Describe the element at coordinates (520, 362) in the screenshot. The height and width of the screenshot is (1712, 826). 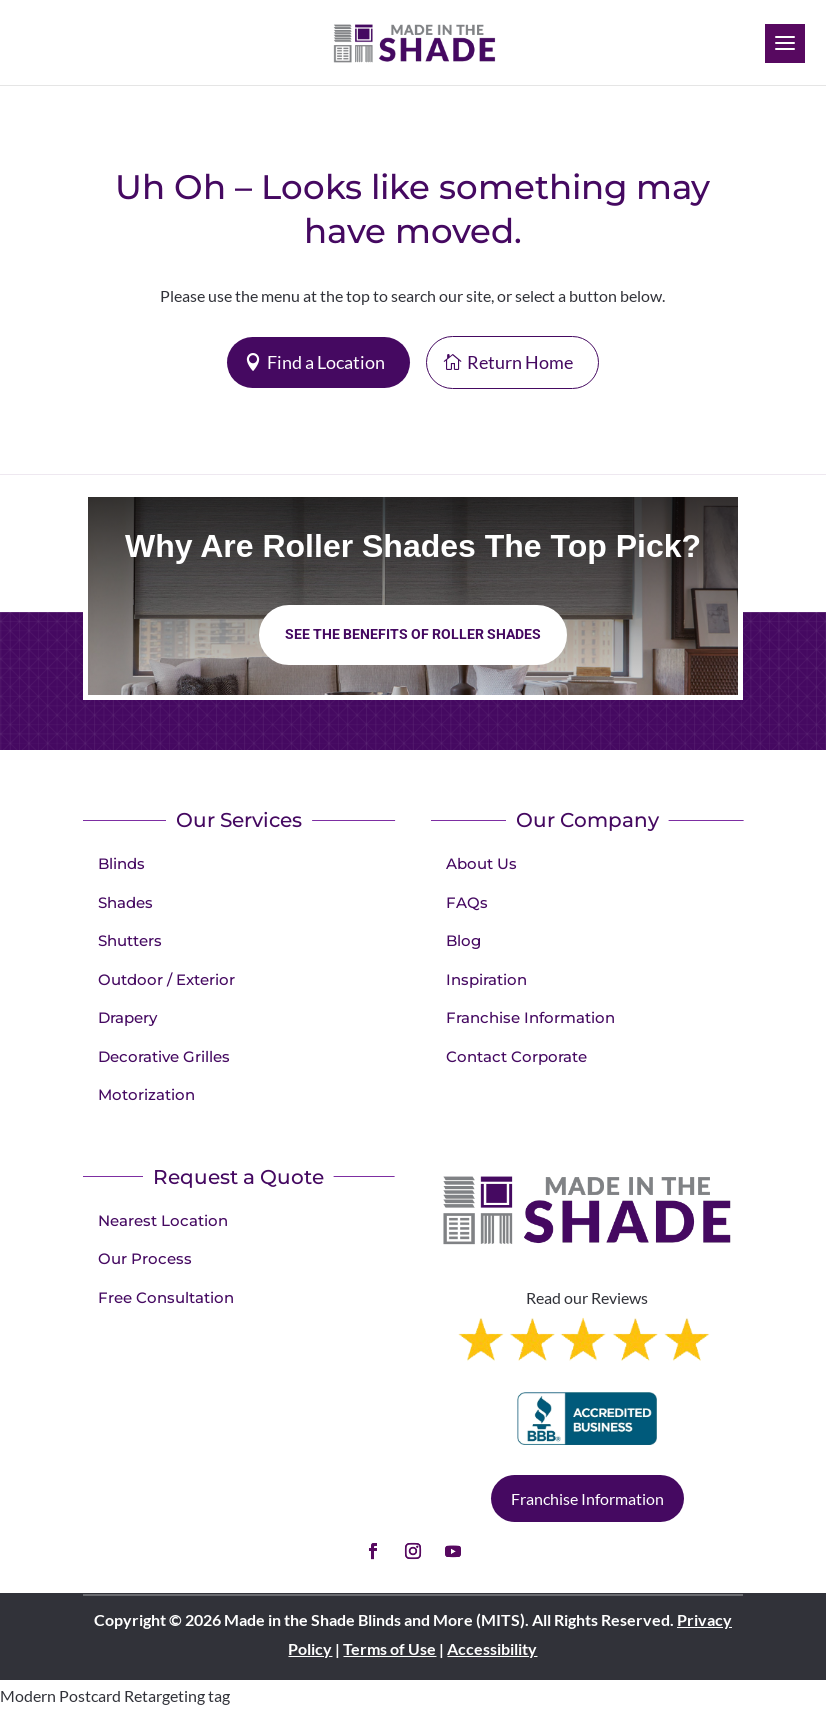
I see `Return Home` at that location.